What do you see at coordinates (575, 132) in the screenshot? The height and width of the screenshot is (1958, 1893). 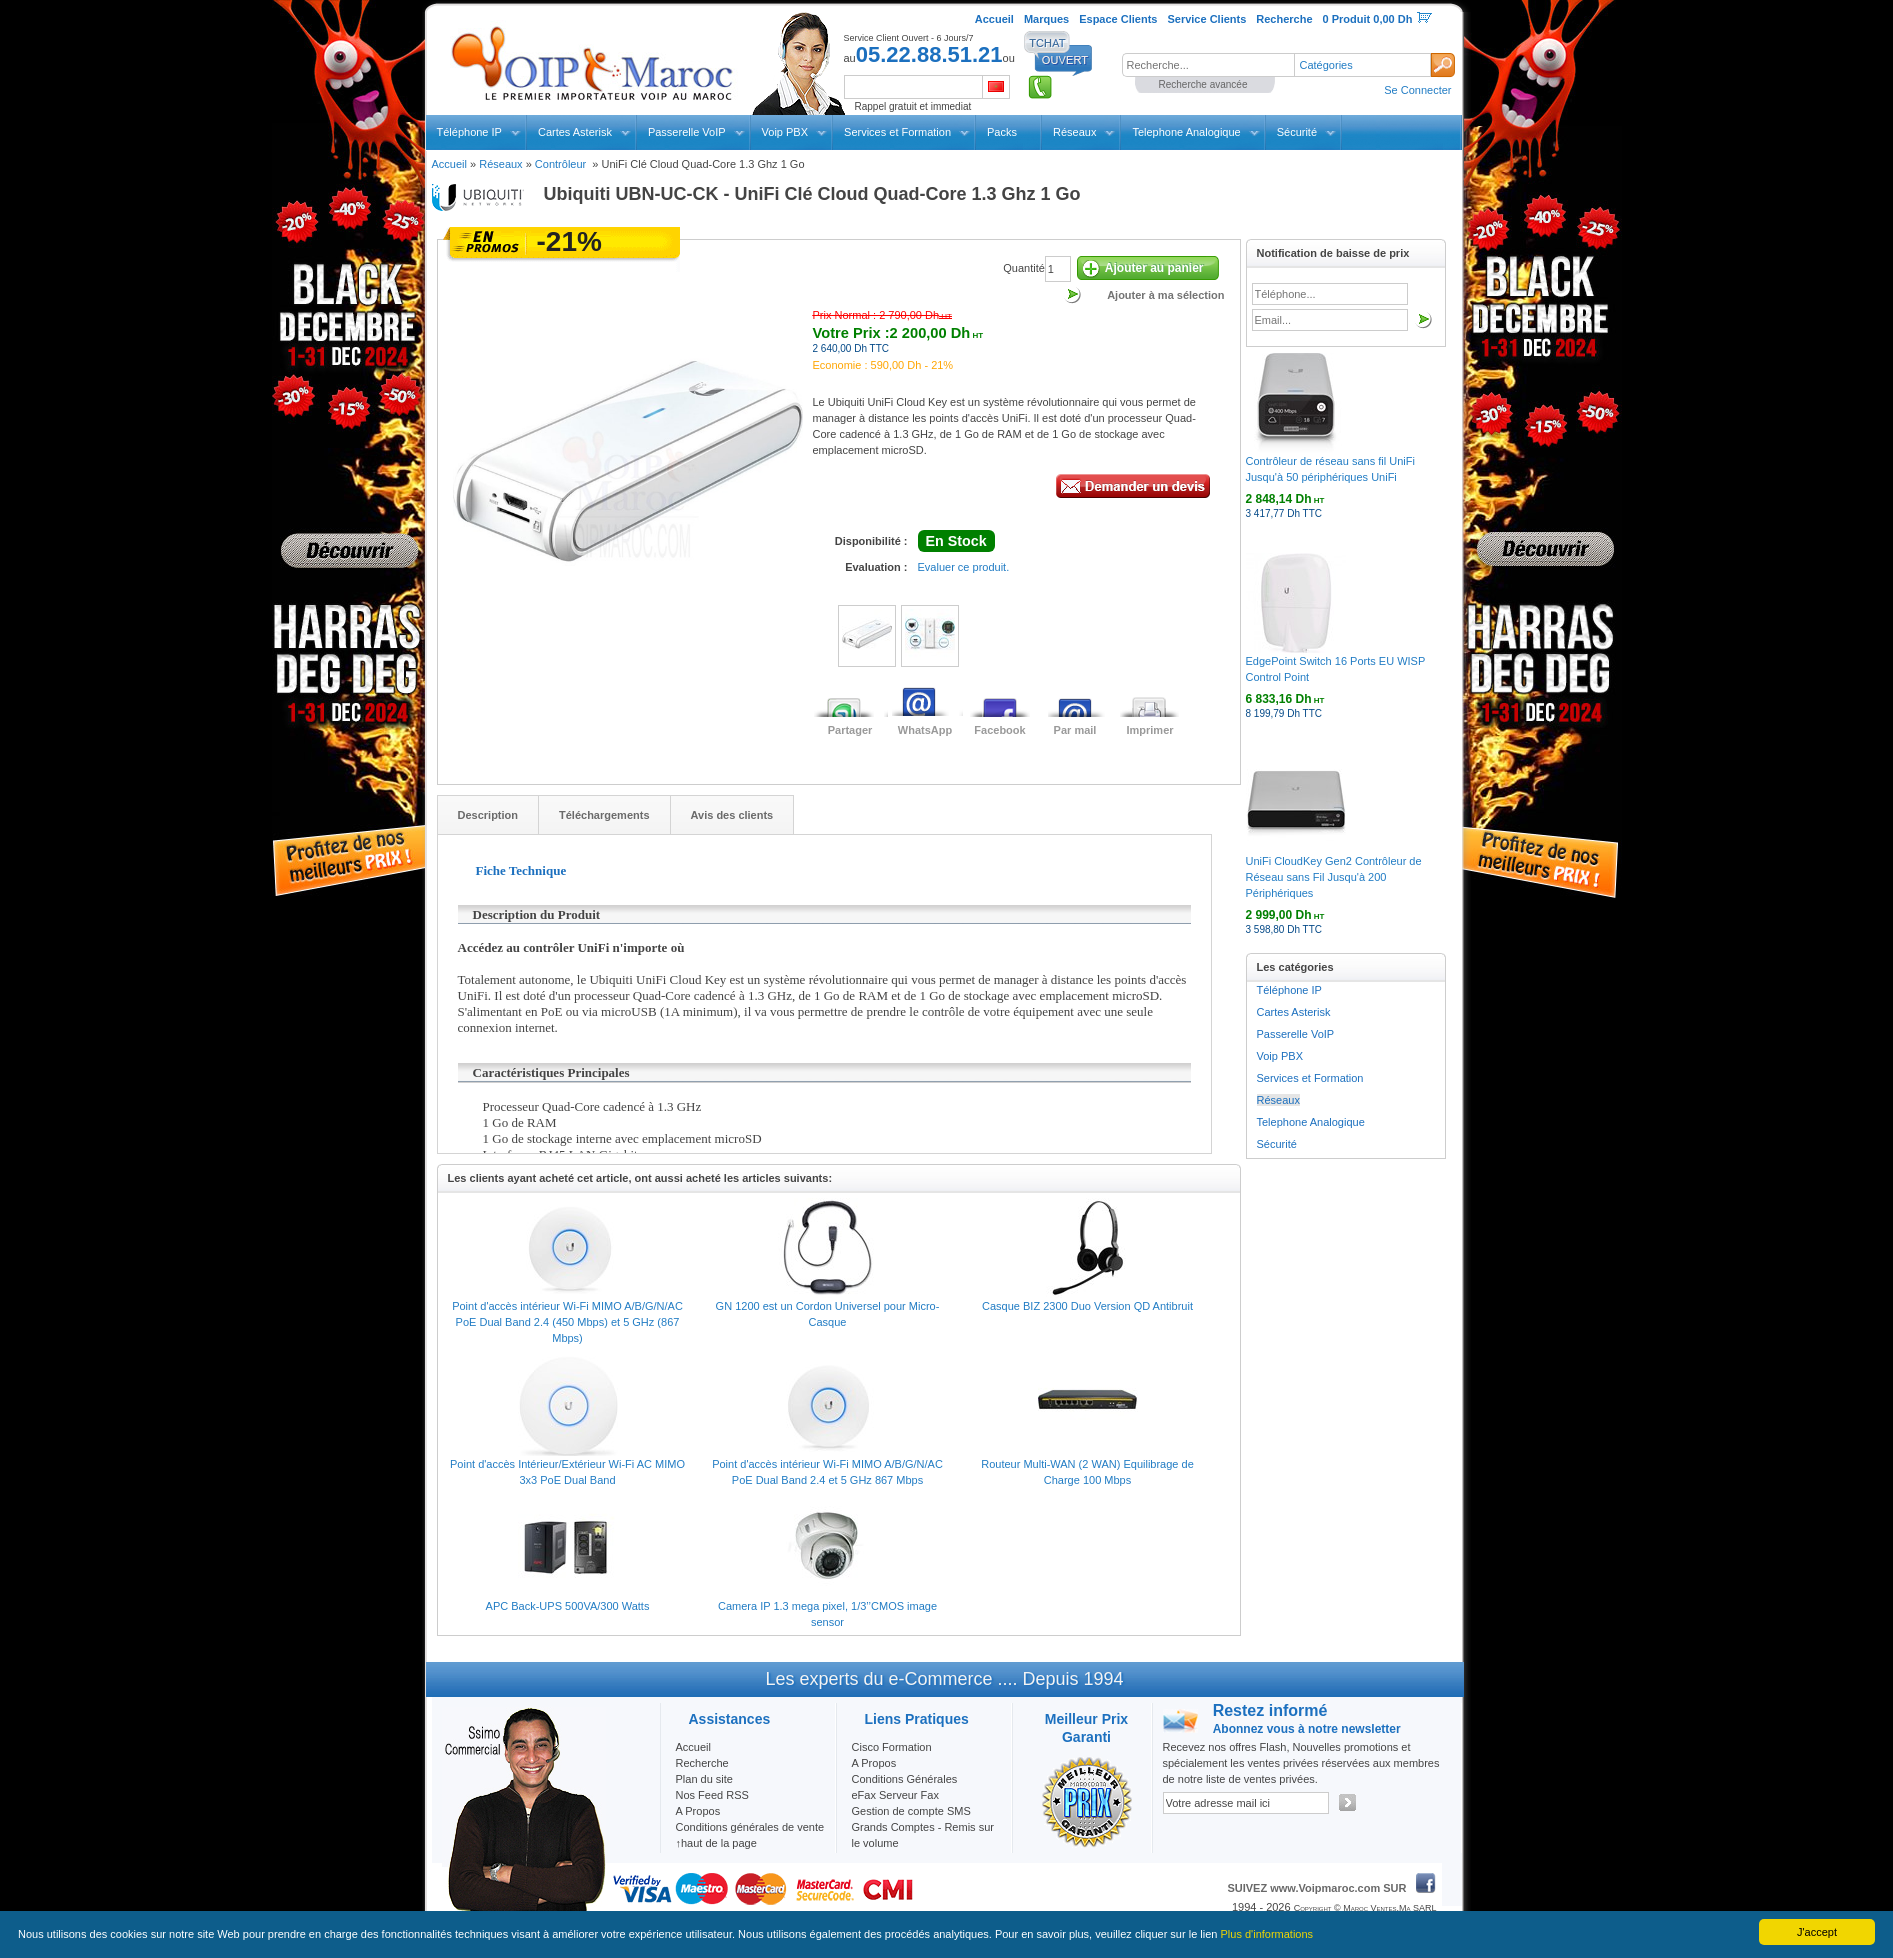 I see `Cartes Asterisk` at bounding box center [575, 132].